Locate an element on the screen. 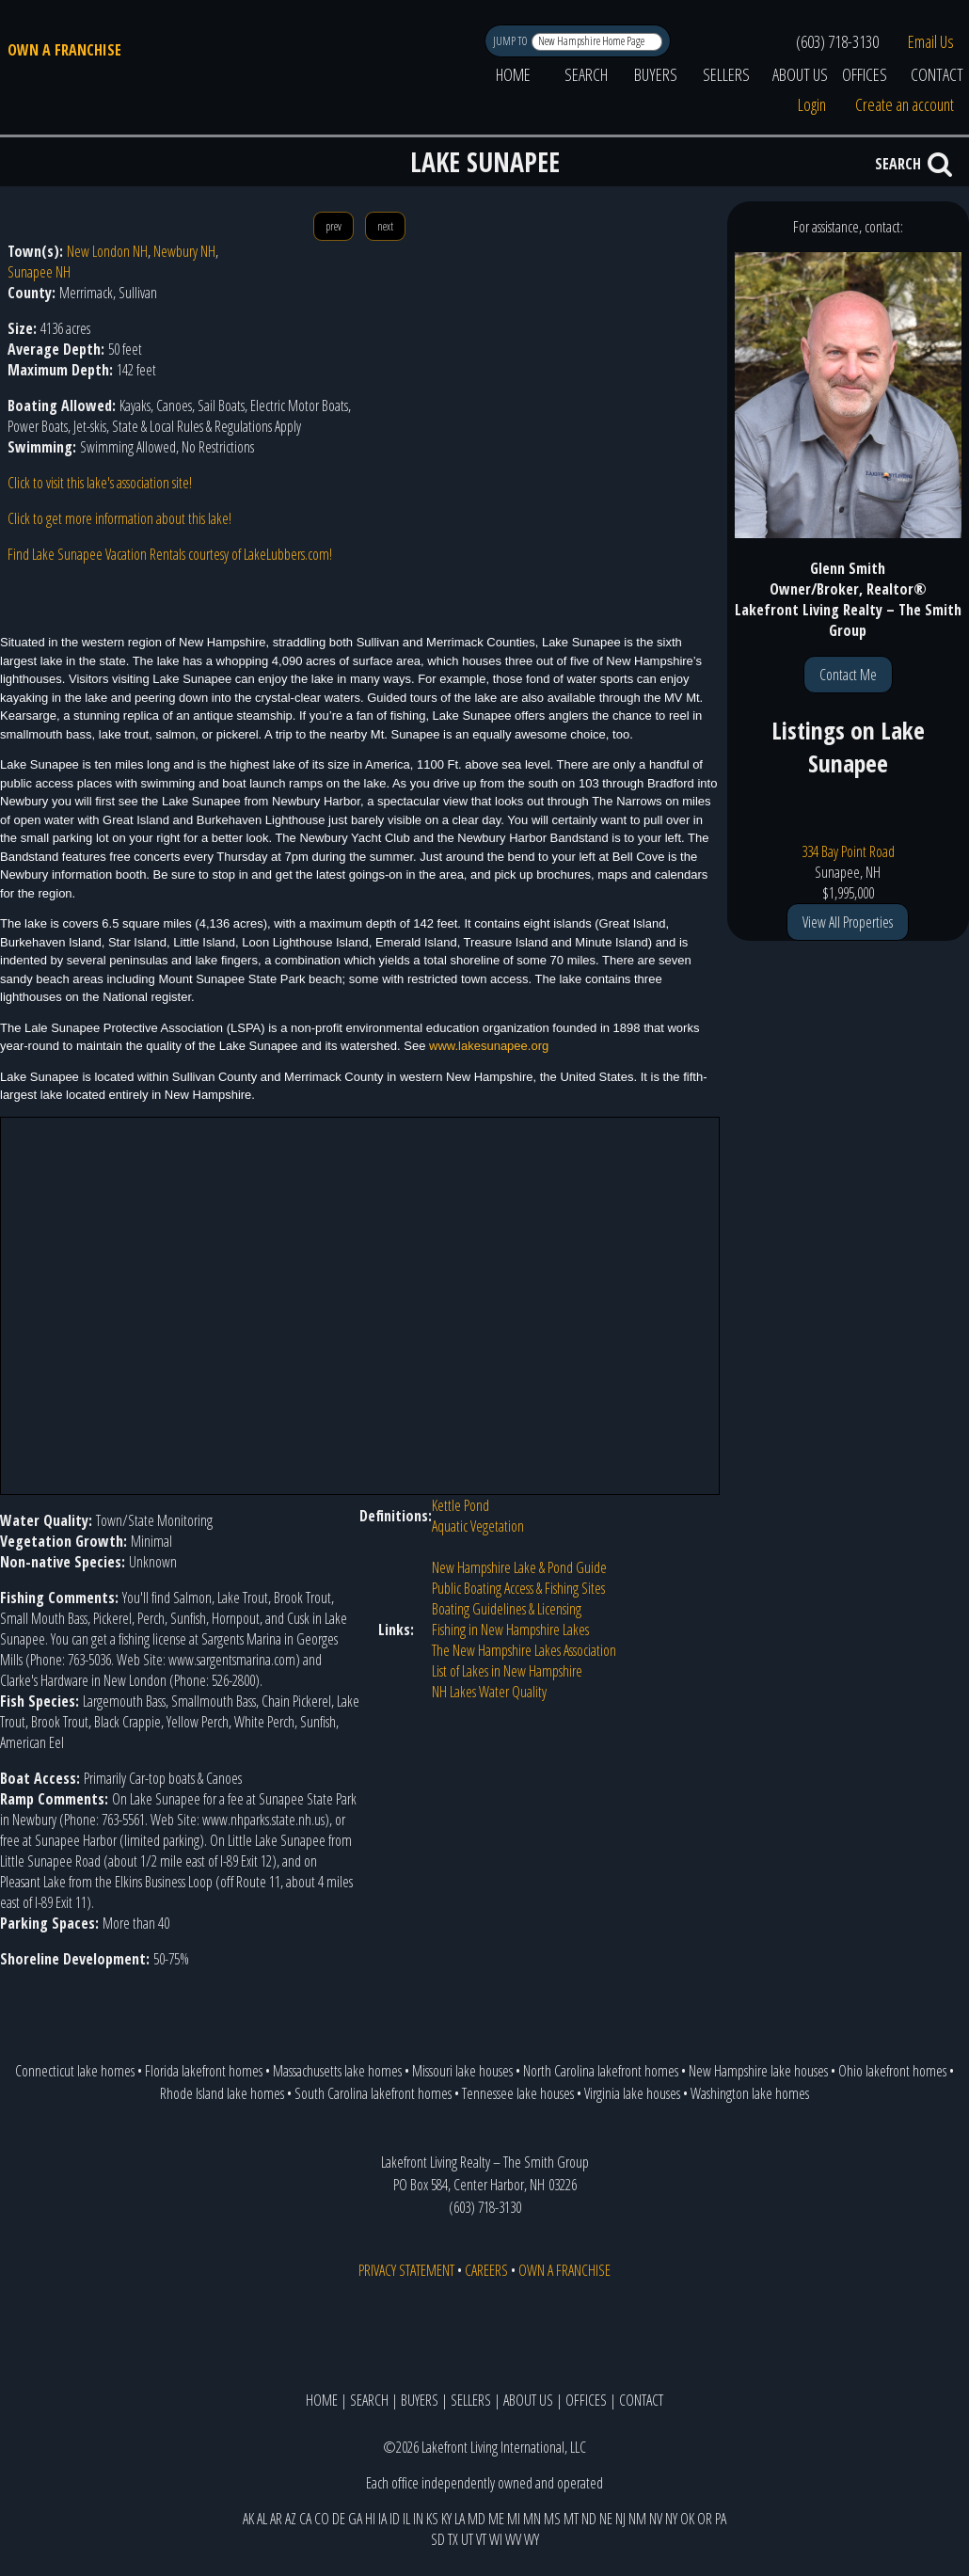  IL is located at coordinates (406, 2518).